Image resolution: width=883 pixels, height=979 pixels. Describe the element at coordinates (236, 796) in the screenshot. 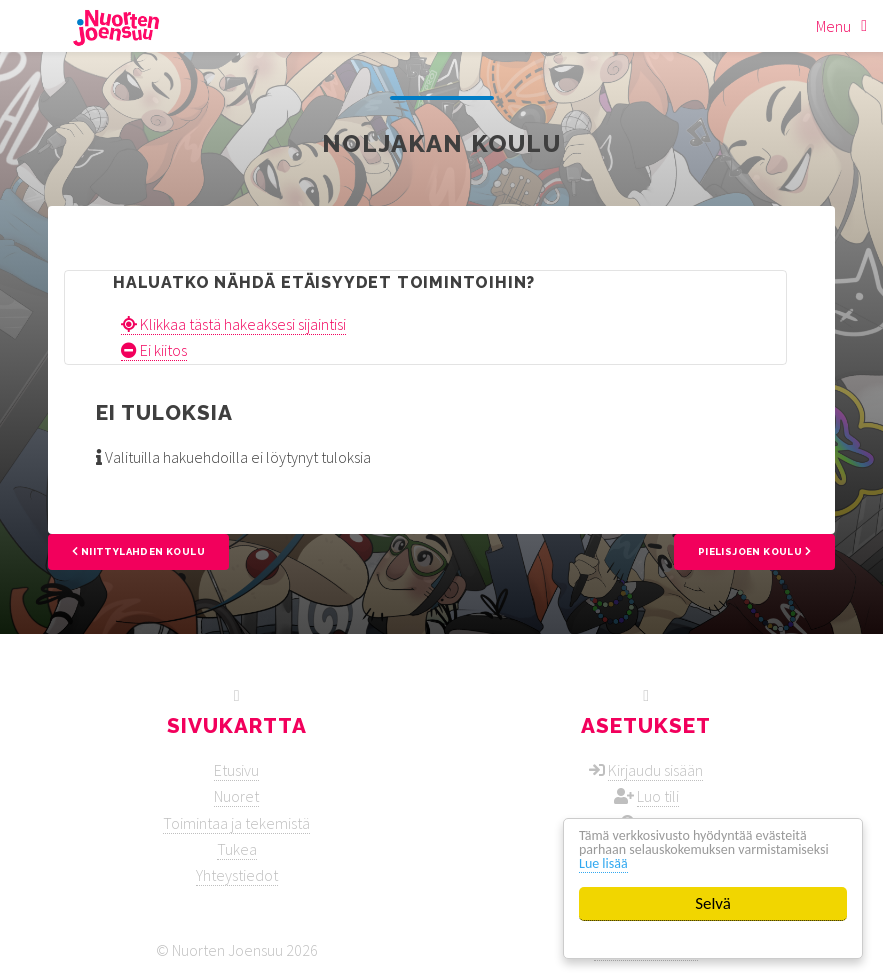

I see `Nuoret` at that location.